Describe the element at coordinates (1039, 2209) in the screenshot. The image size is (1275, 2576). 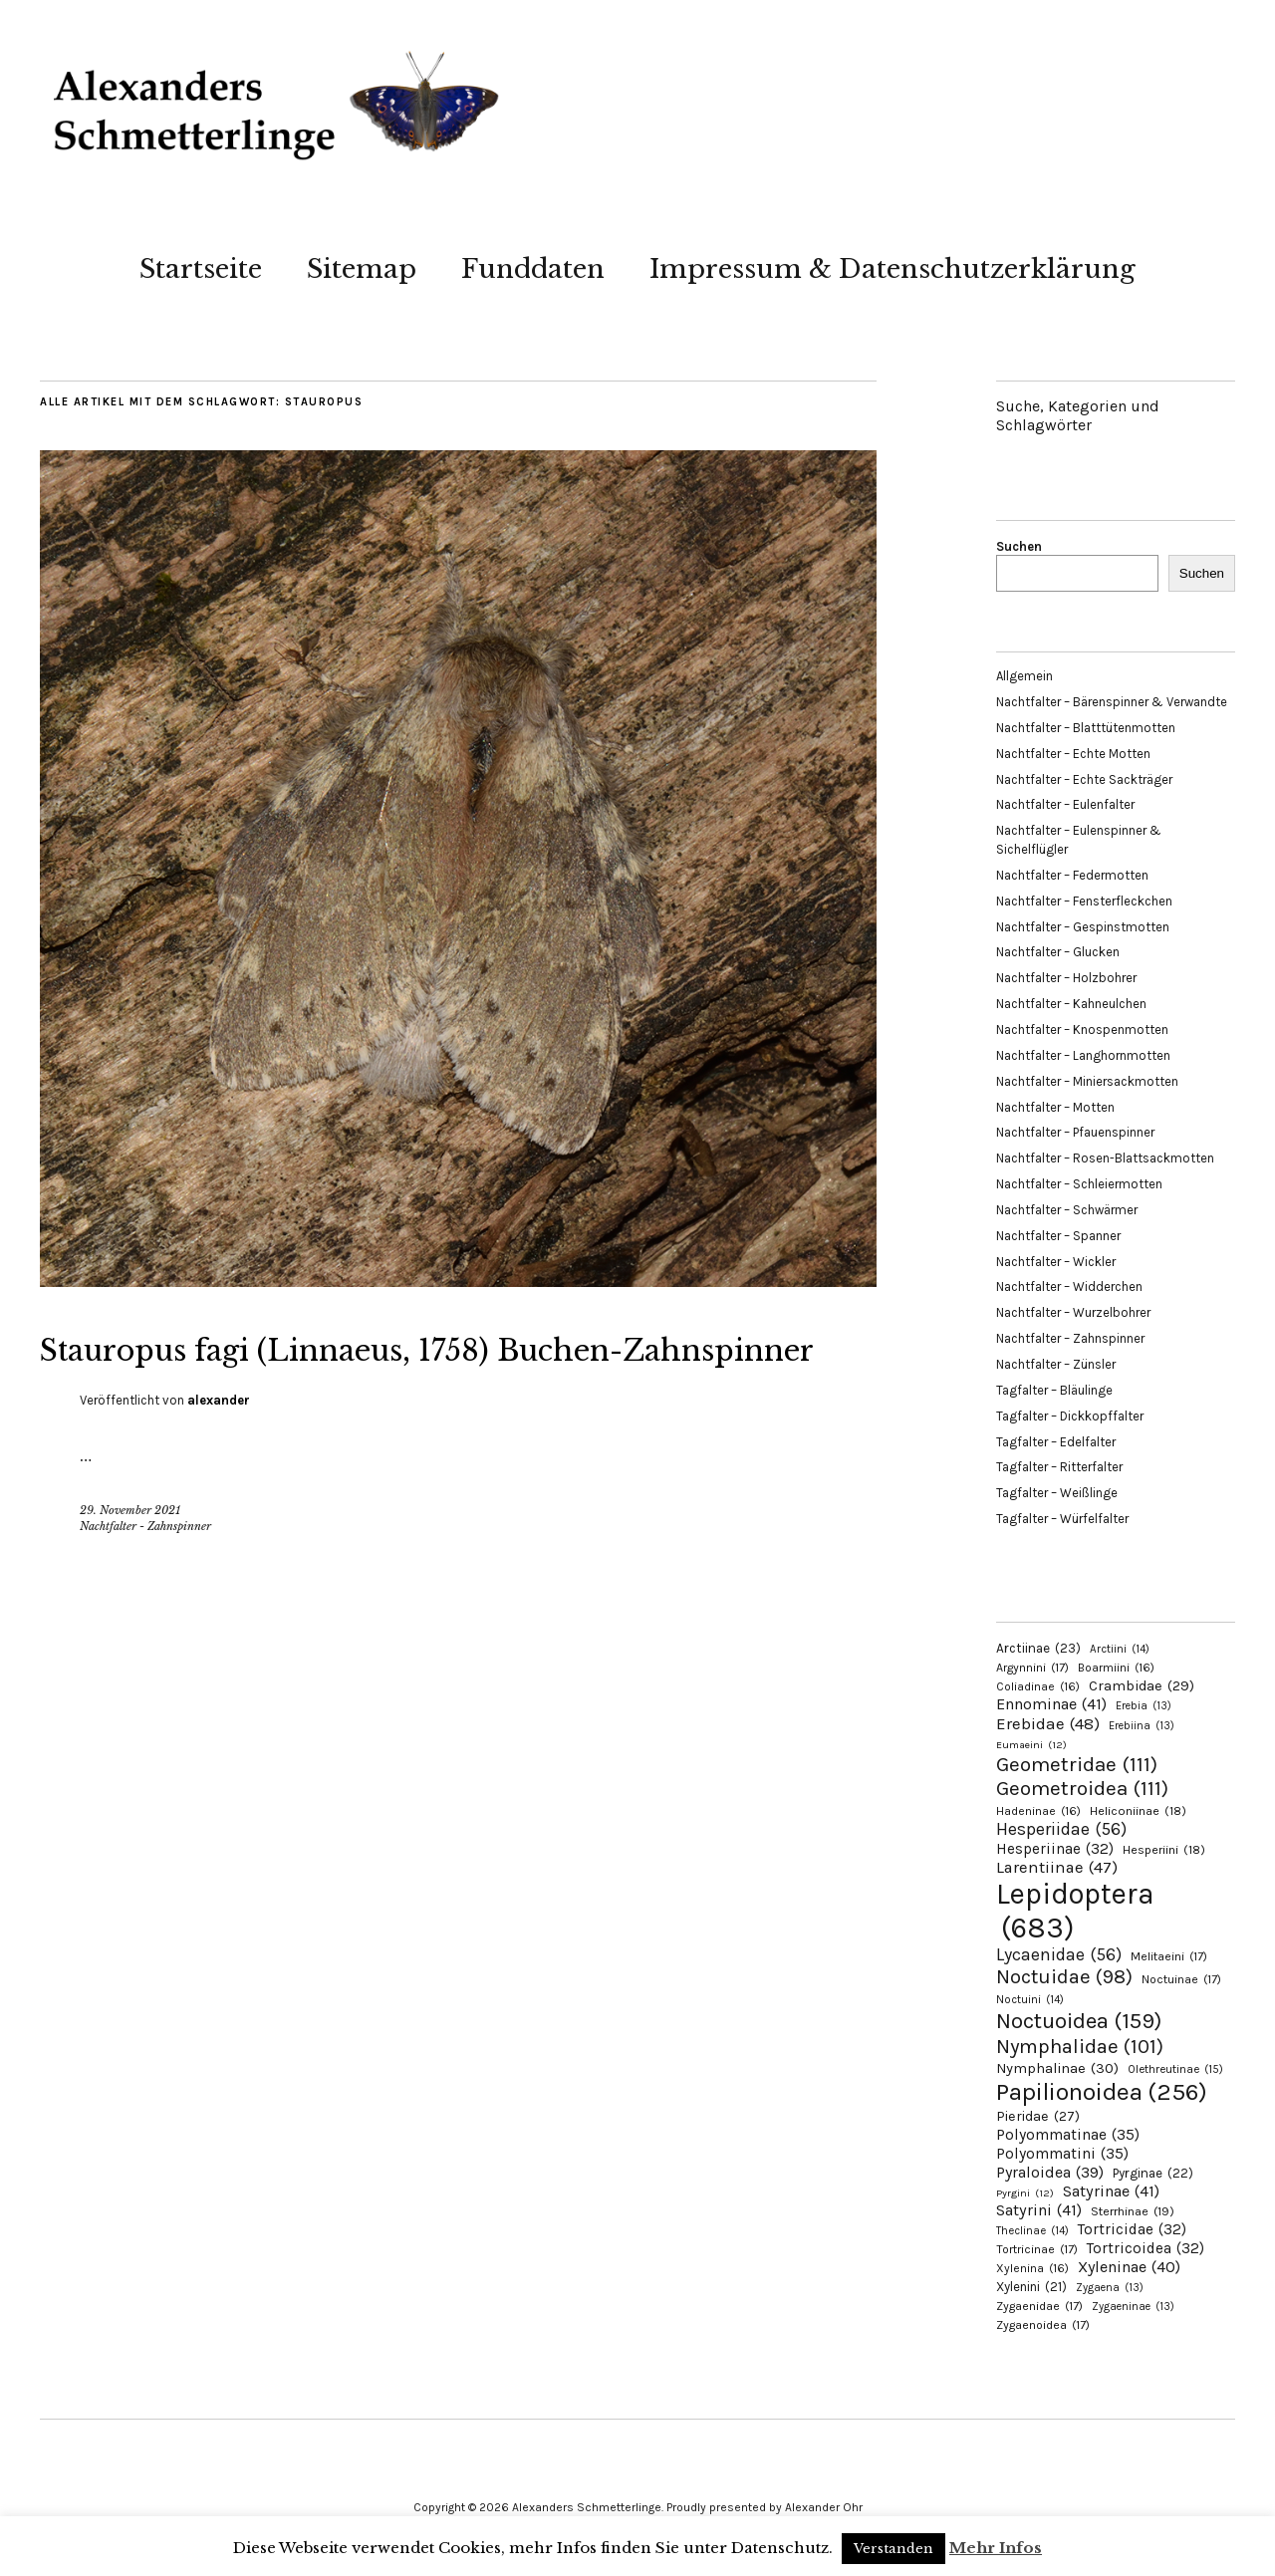
I see `Satyrini [Satyrini (41 Einträge)]` at that location.